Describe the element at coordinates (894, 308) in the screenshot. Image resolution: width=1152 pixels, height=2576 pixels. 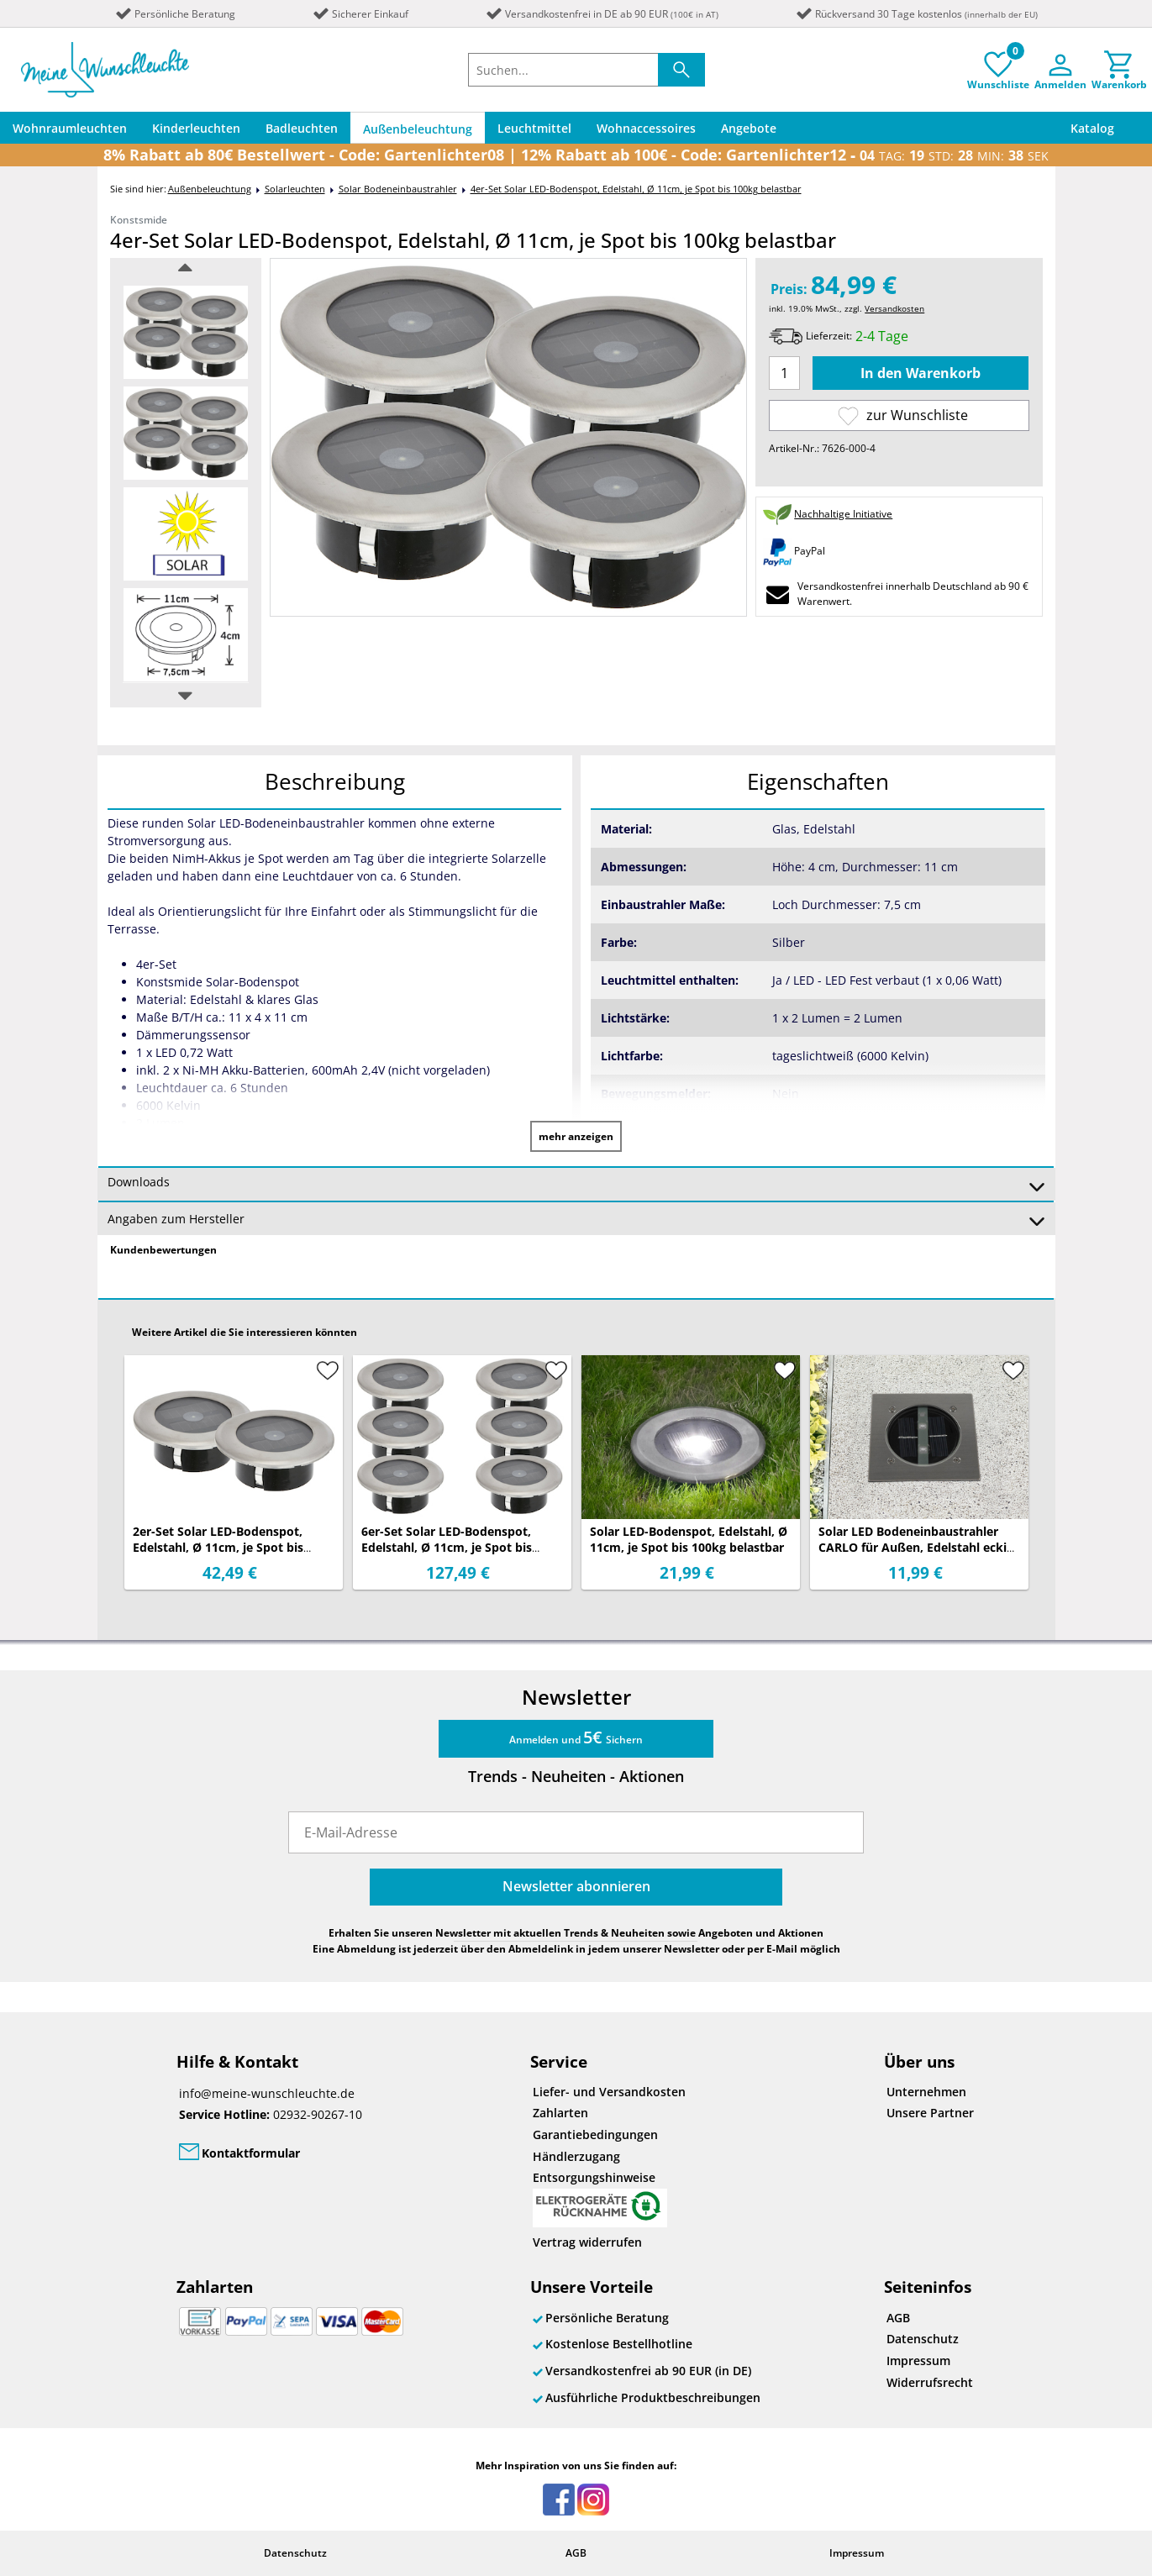
I see `Versandkosten` at that location.